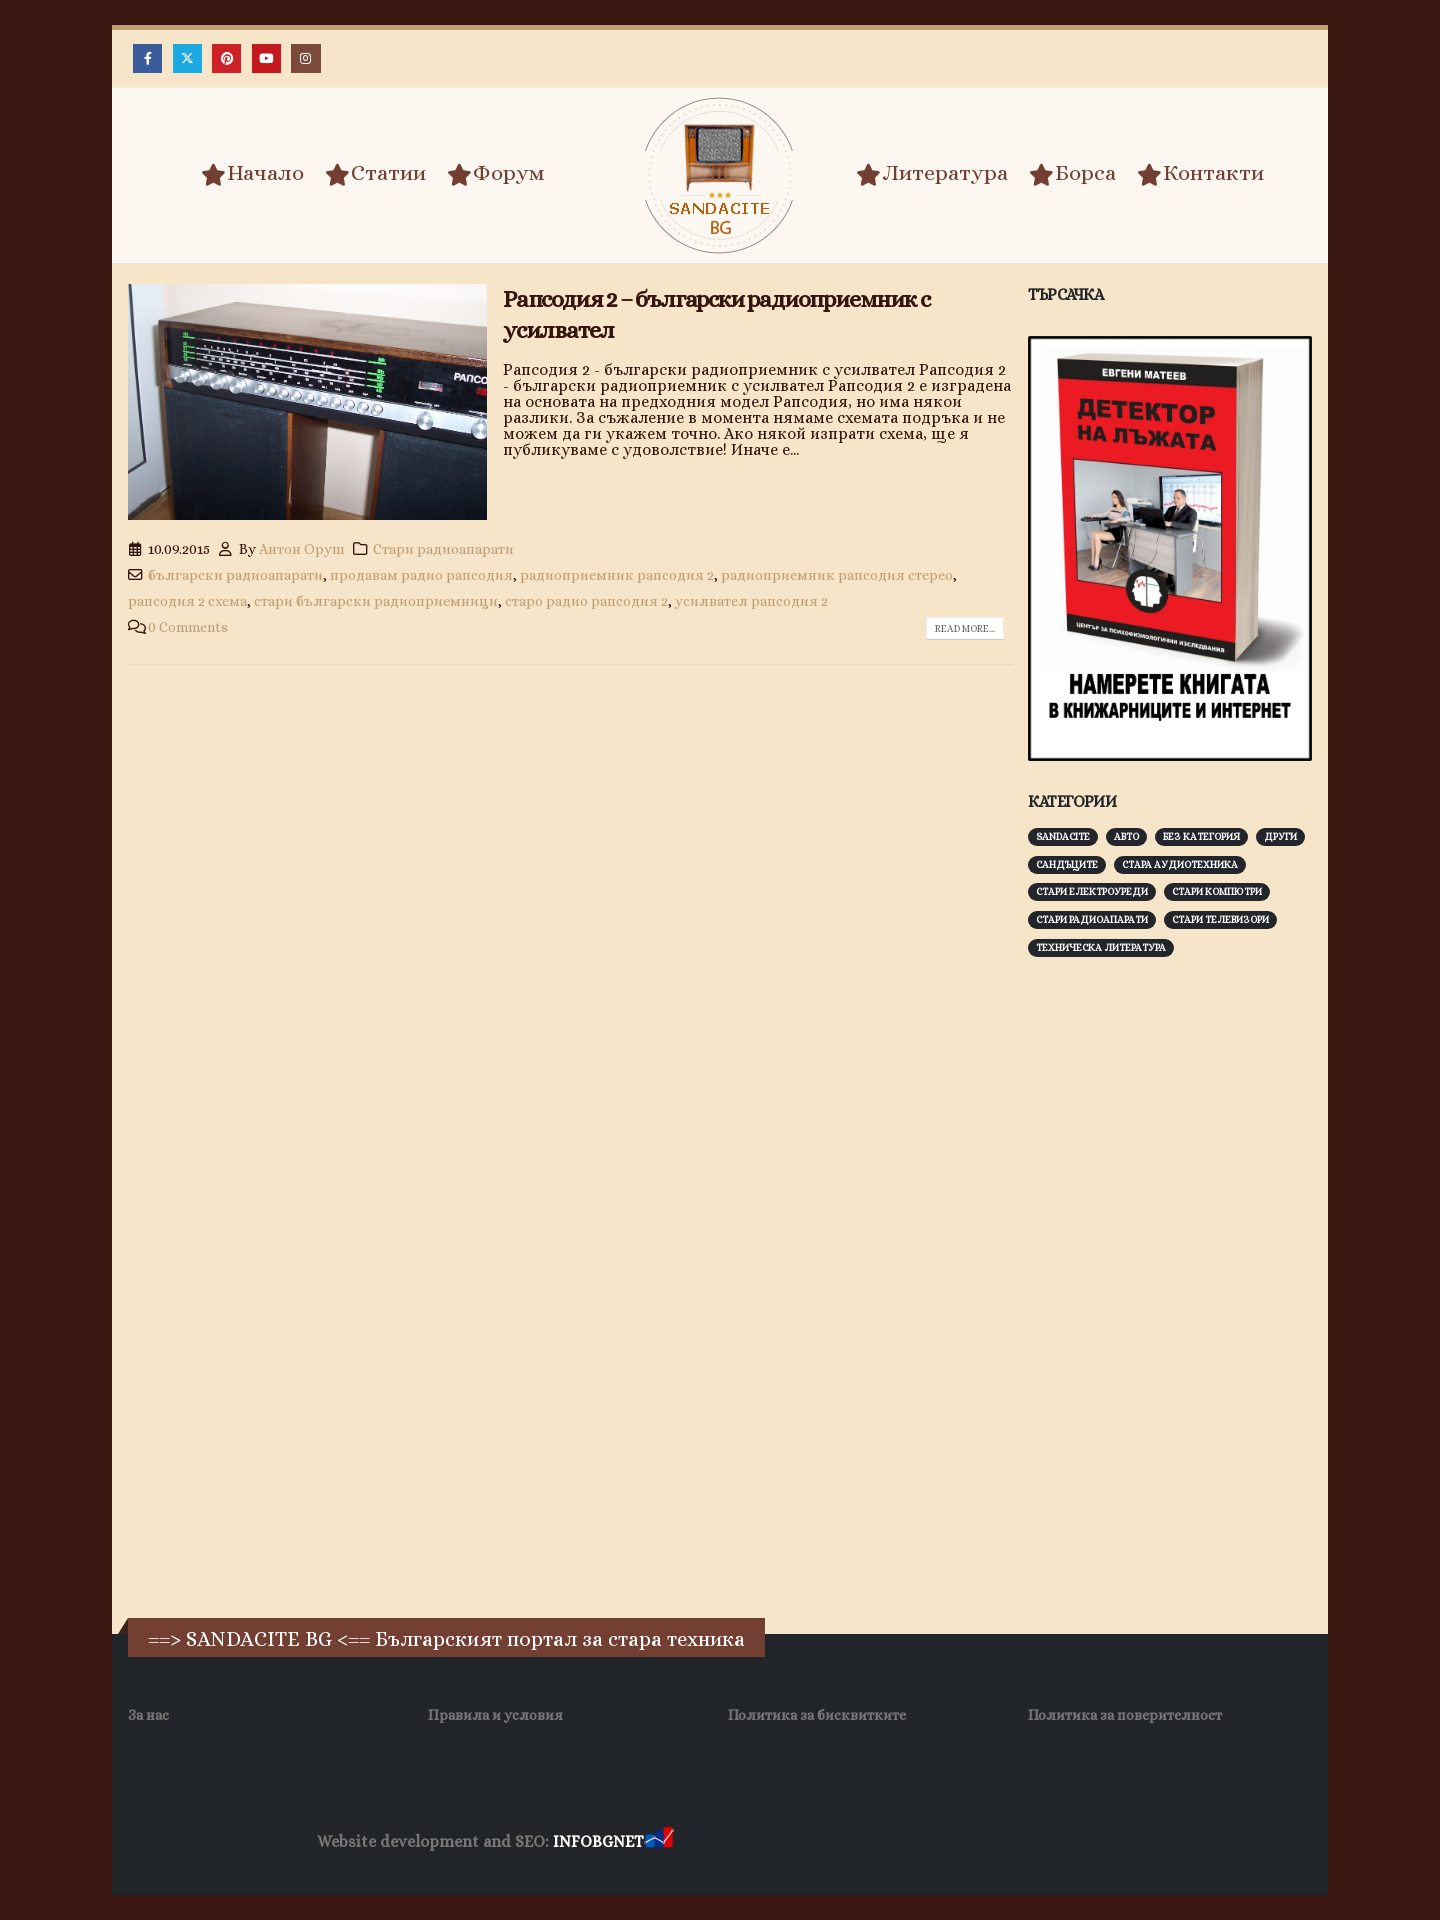 The image size is (1440, 1920). What do you see at coordinates (375, 174) in the screenshot?
I see `Статии` at bounding box center [375, 174].